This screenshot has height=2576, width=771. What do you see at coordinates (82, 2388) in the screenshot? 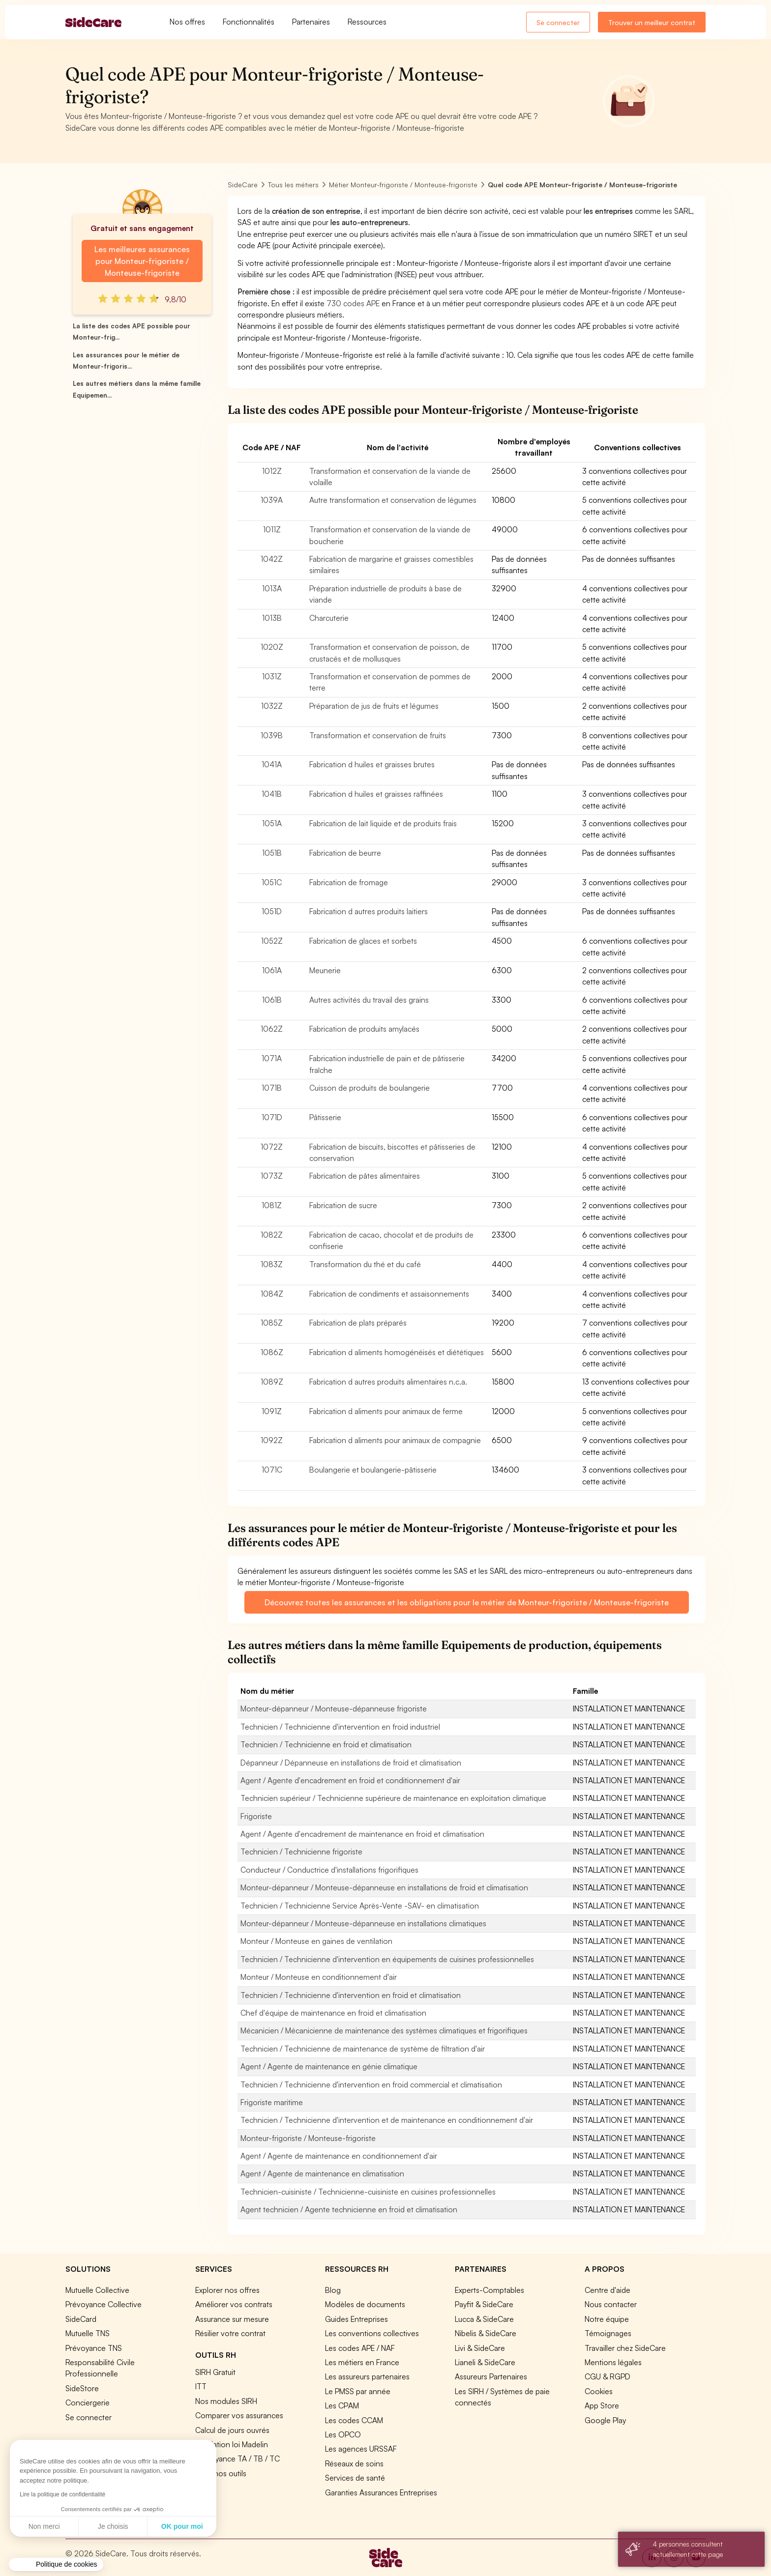
I see `SideStore` at bounding box center [82, 2388].